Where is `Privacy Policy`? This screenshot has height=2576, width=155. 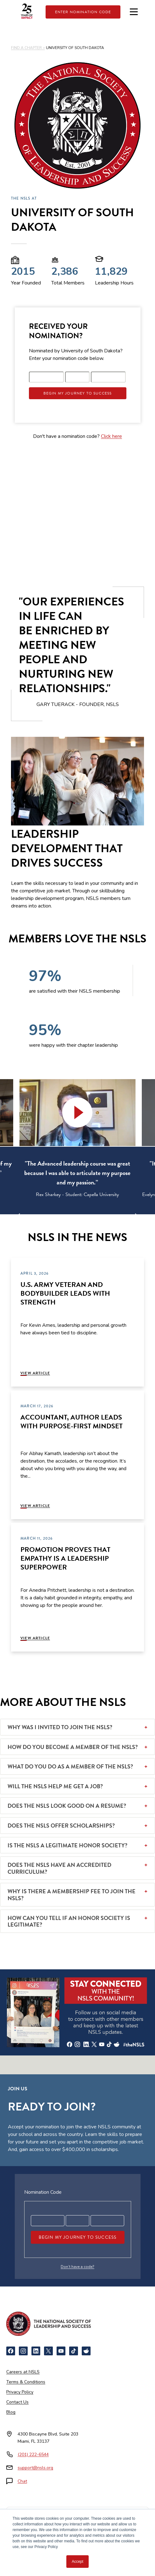 Privacy Policy is located at coordinates (19, 2392).